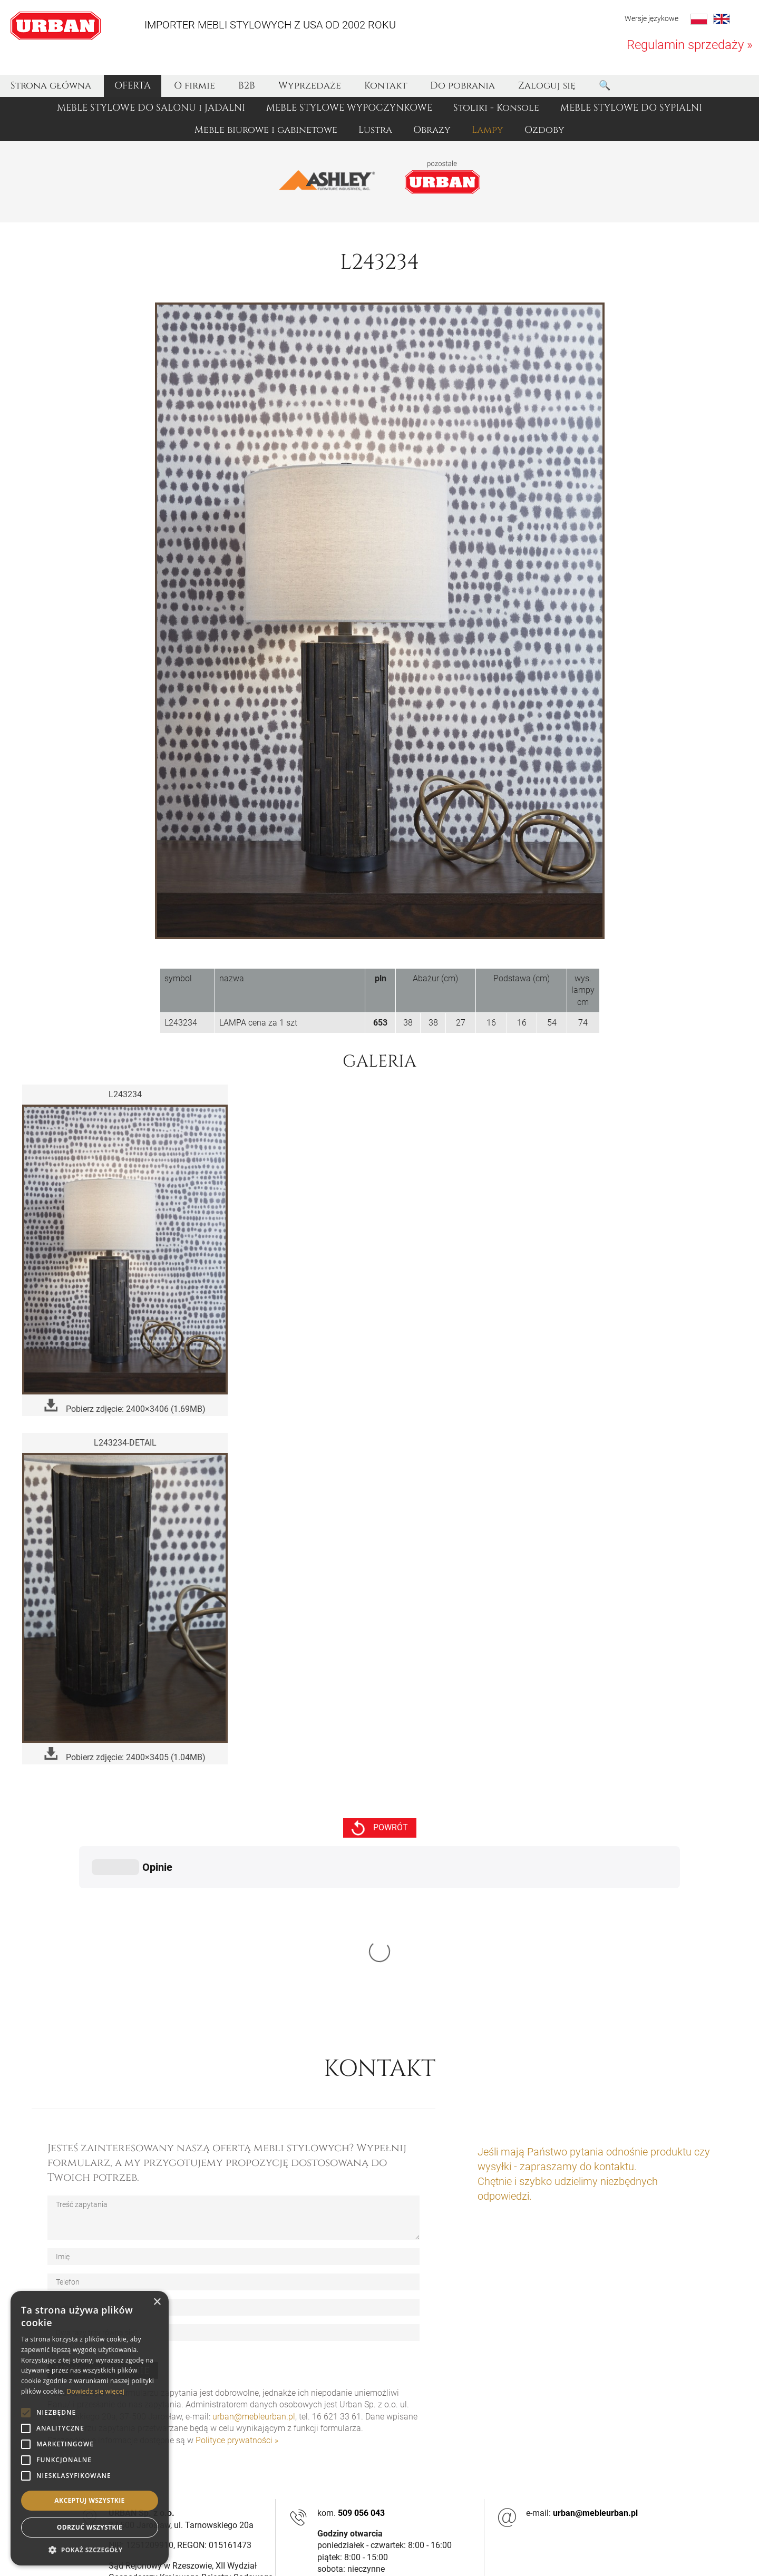 The image size is (759, 2576). I want to click on Lustra, so click(375, 129).